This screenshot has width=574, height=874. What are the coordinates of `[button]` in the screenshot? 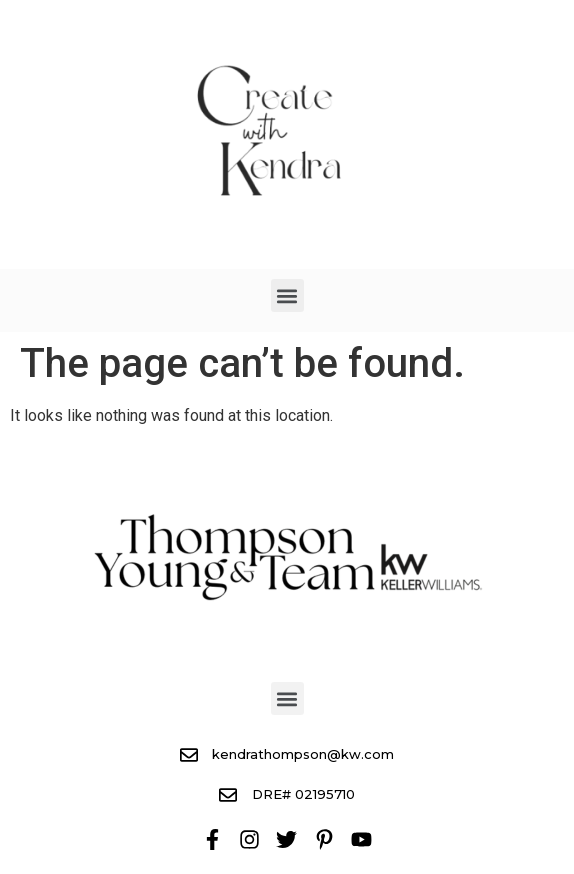 It's located at (287, 295).